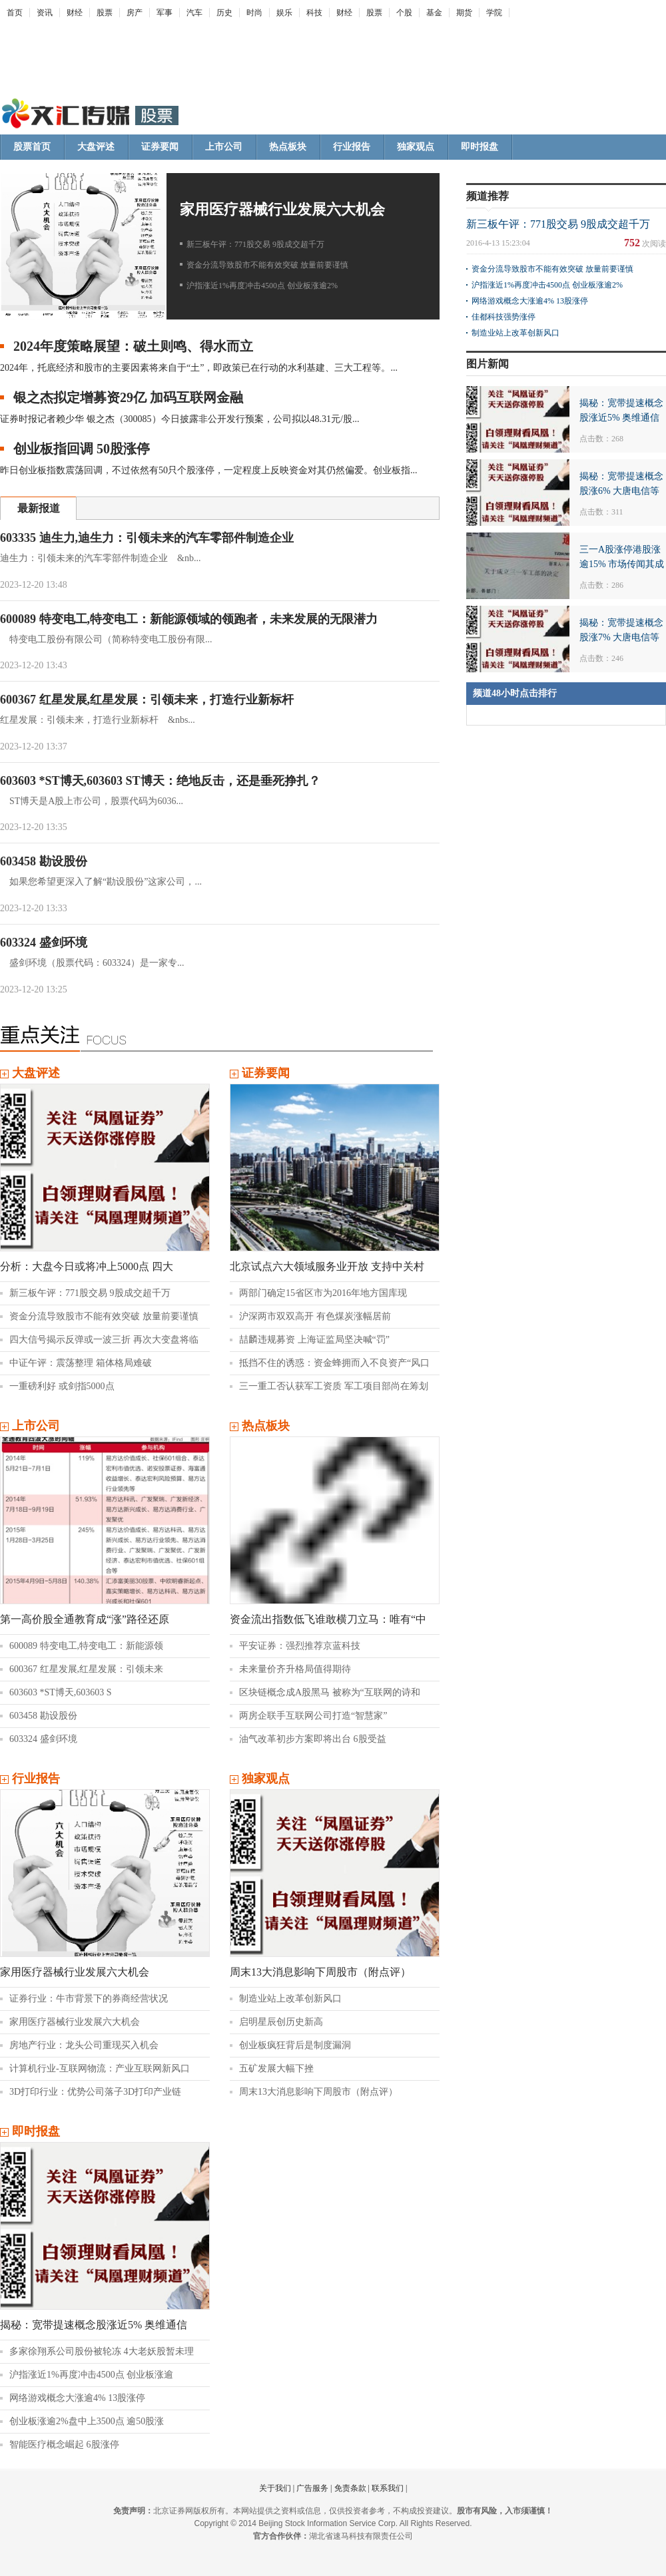 This screenshot has width=666, height=2576. What do you see at coordinates (77, 2398) in the screenshot?
I see `网络游戏概念大涨逾4% 13股涨停` at bounding box center [77, 2398].